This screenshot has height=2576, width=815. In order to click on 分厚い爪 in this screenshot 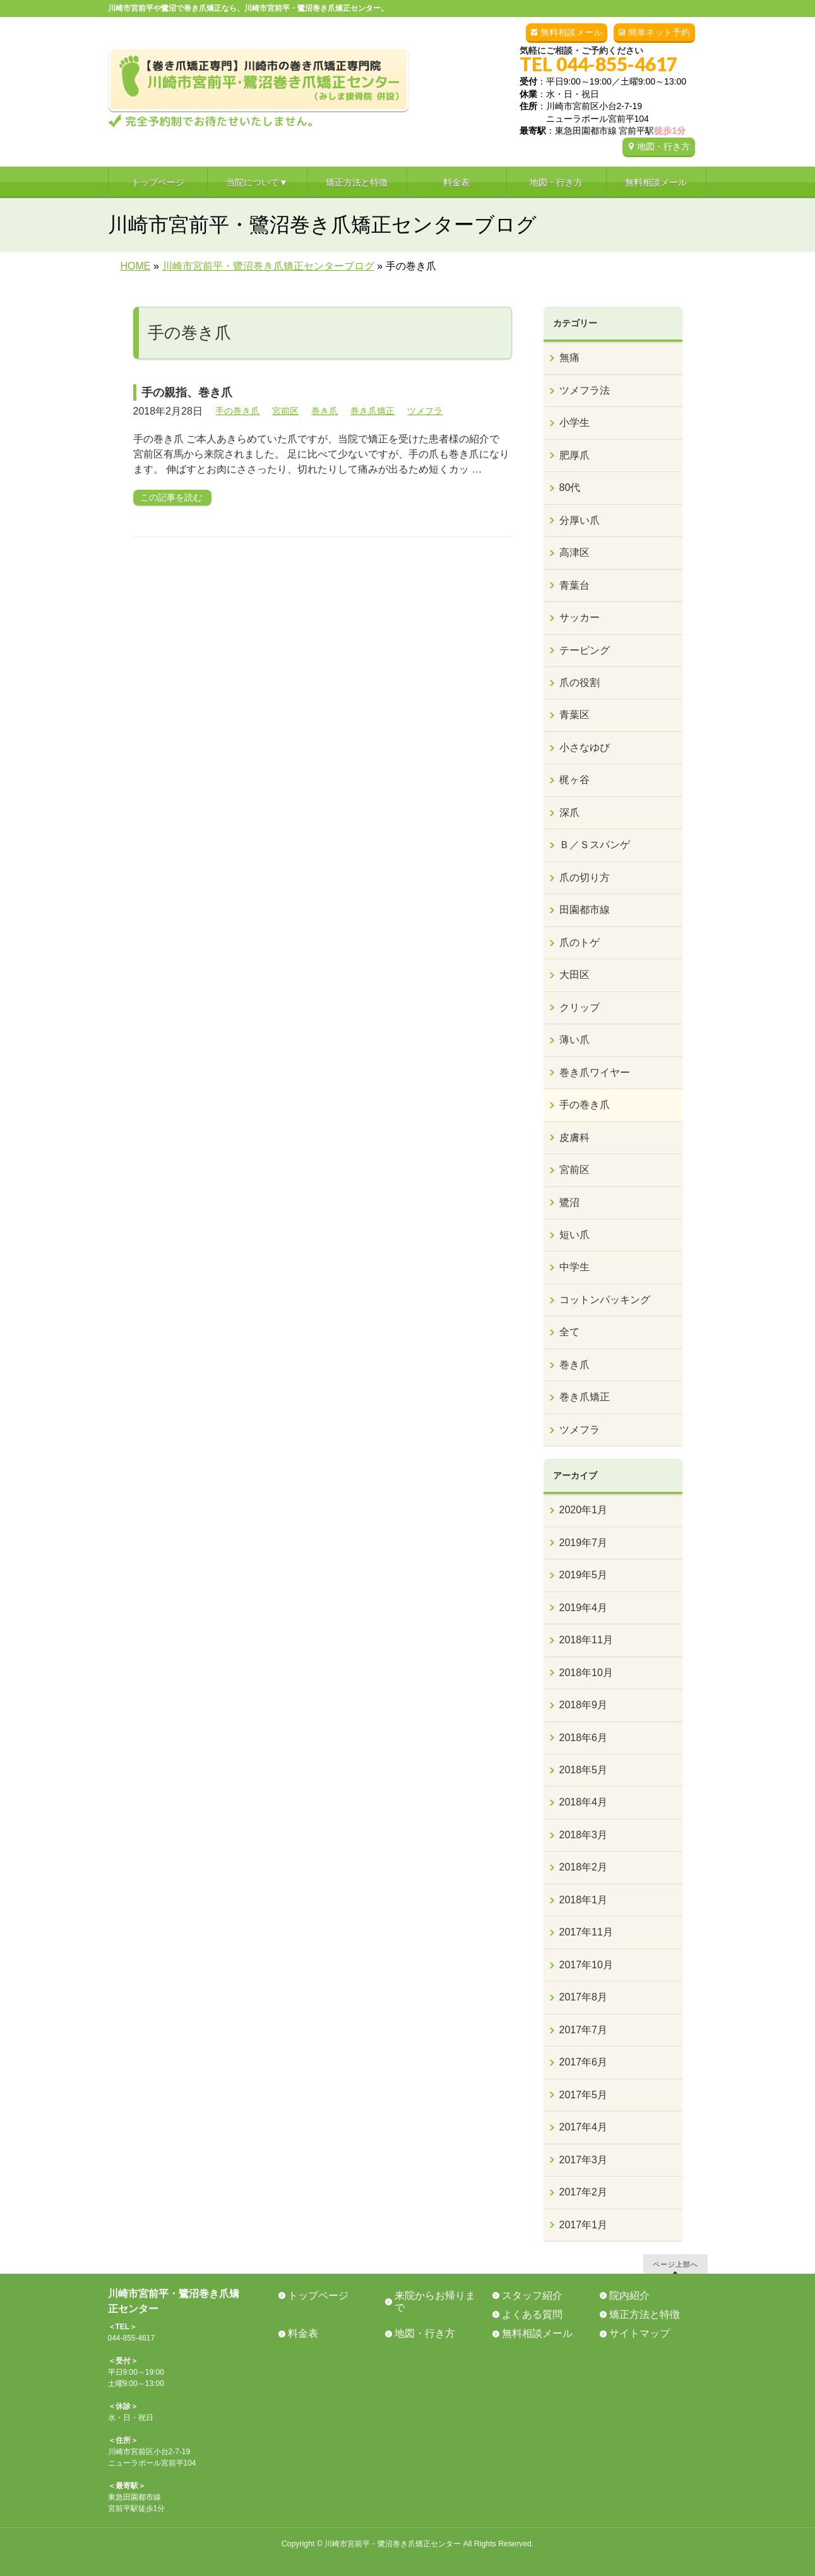, I will do `click(579, 520)`.